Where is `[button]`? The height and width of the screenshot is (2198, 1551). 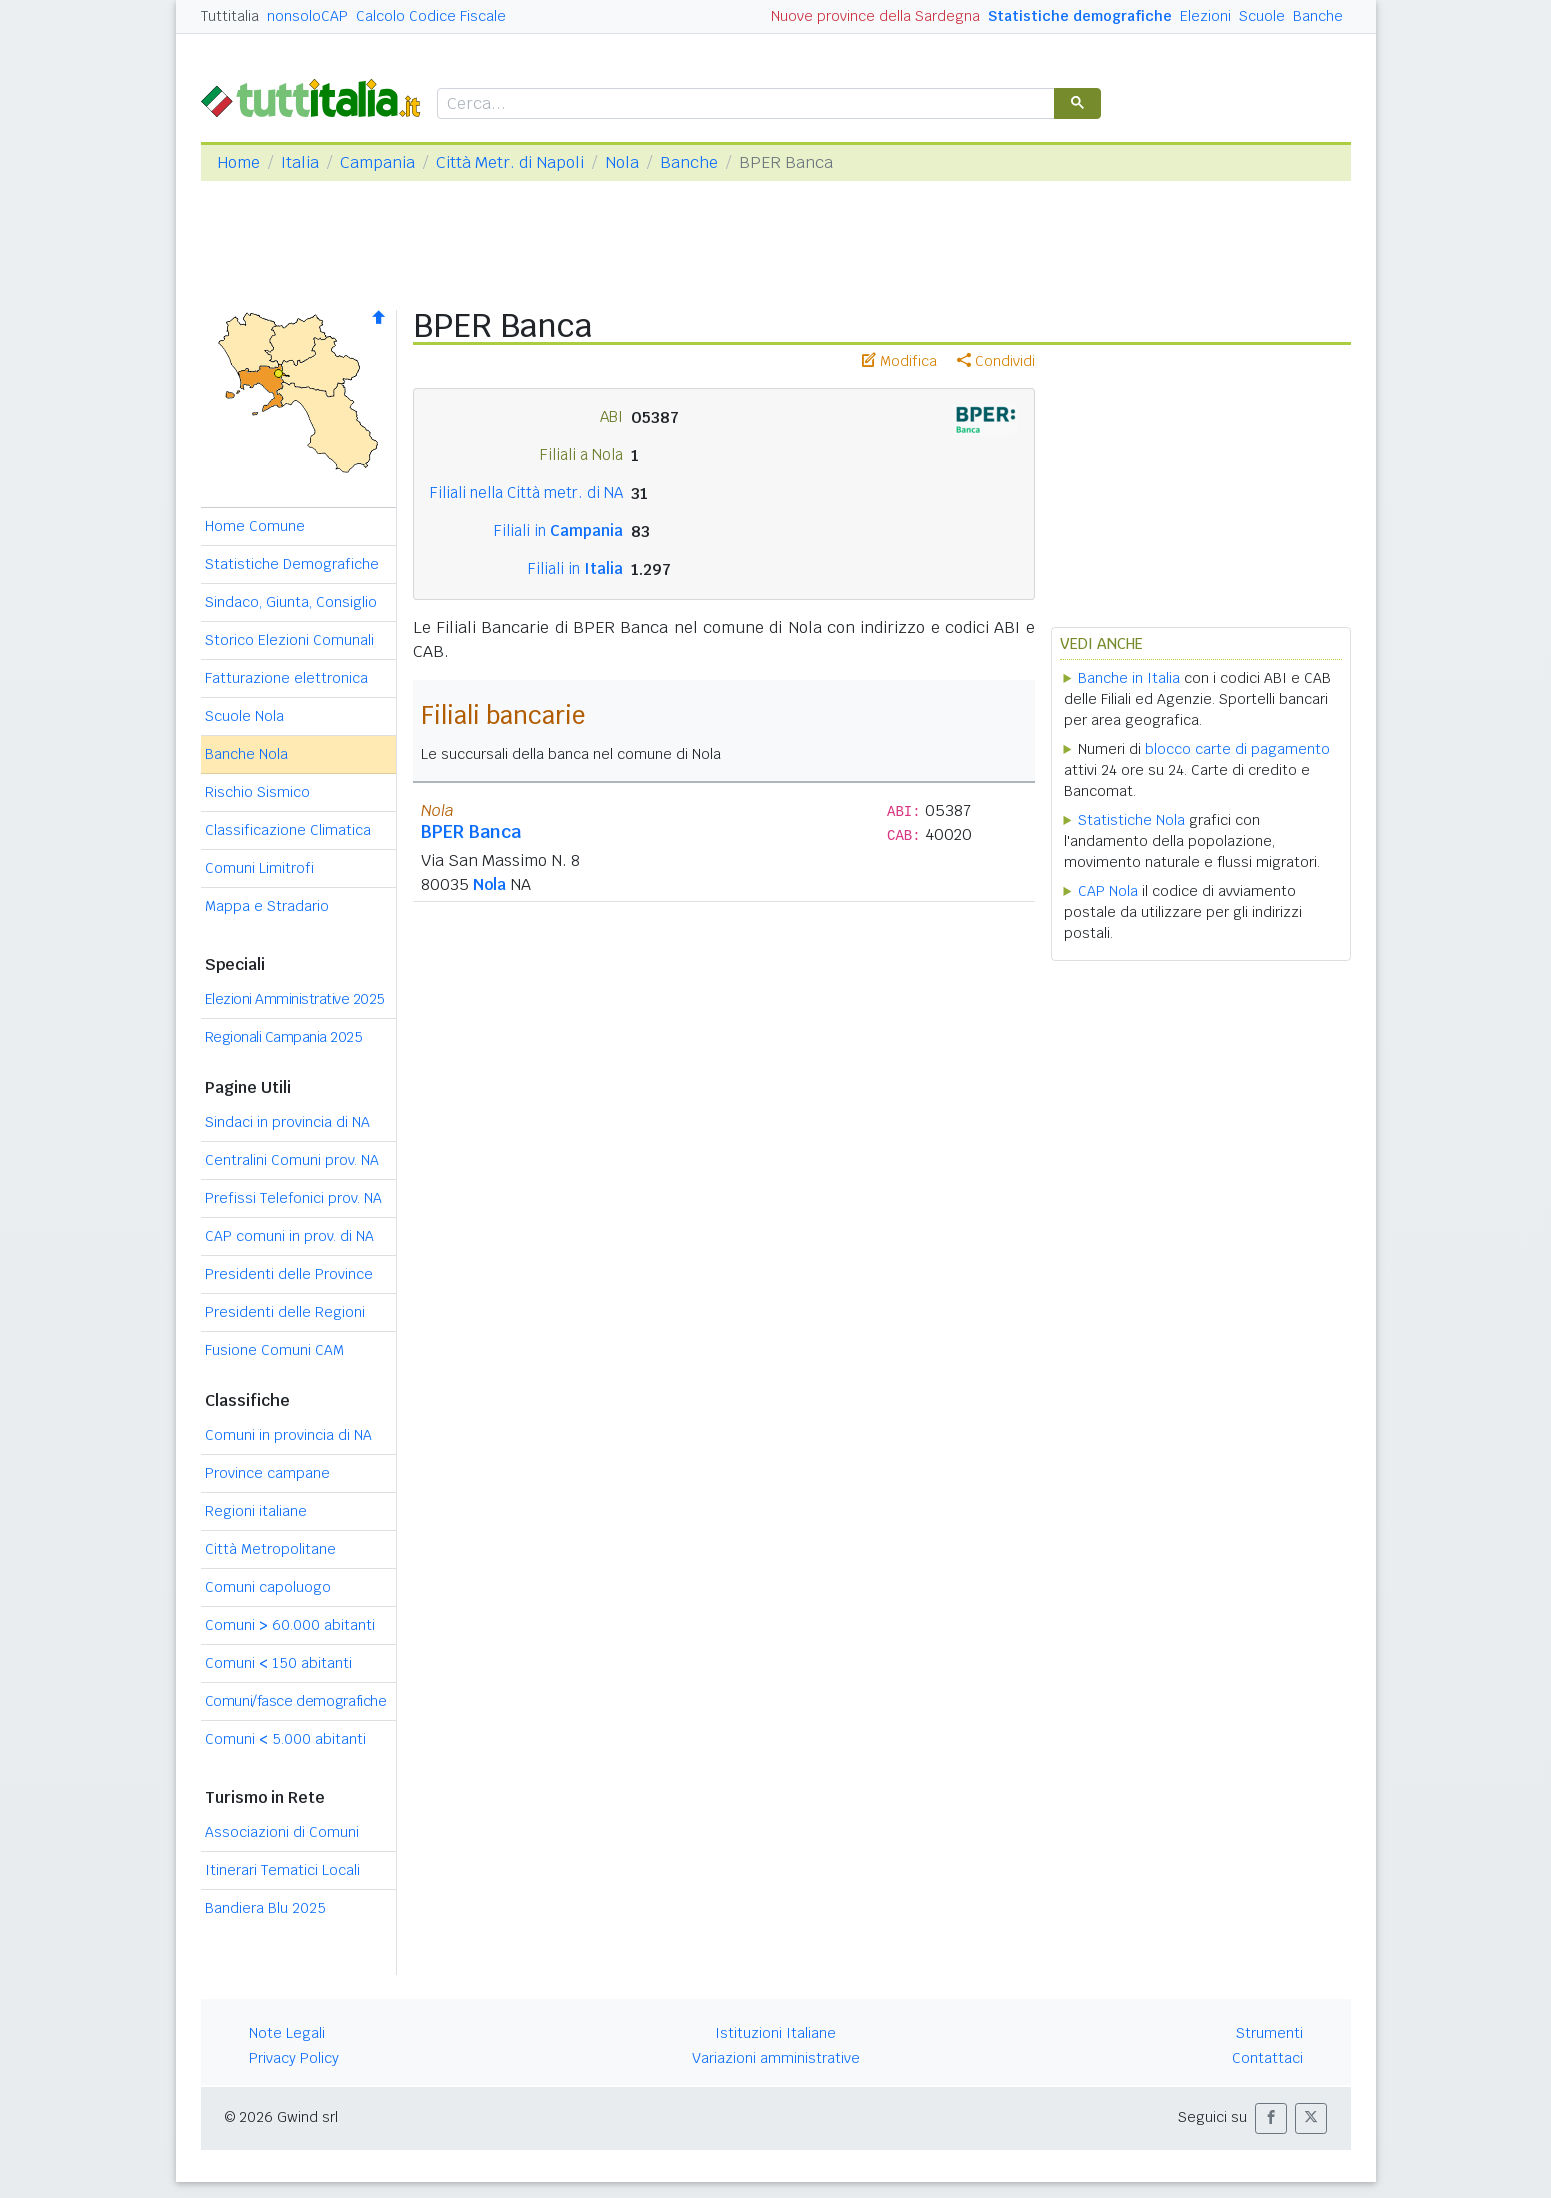 [button] is located at coordinates (1271, 2118).